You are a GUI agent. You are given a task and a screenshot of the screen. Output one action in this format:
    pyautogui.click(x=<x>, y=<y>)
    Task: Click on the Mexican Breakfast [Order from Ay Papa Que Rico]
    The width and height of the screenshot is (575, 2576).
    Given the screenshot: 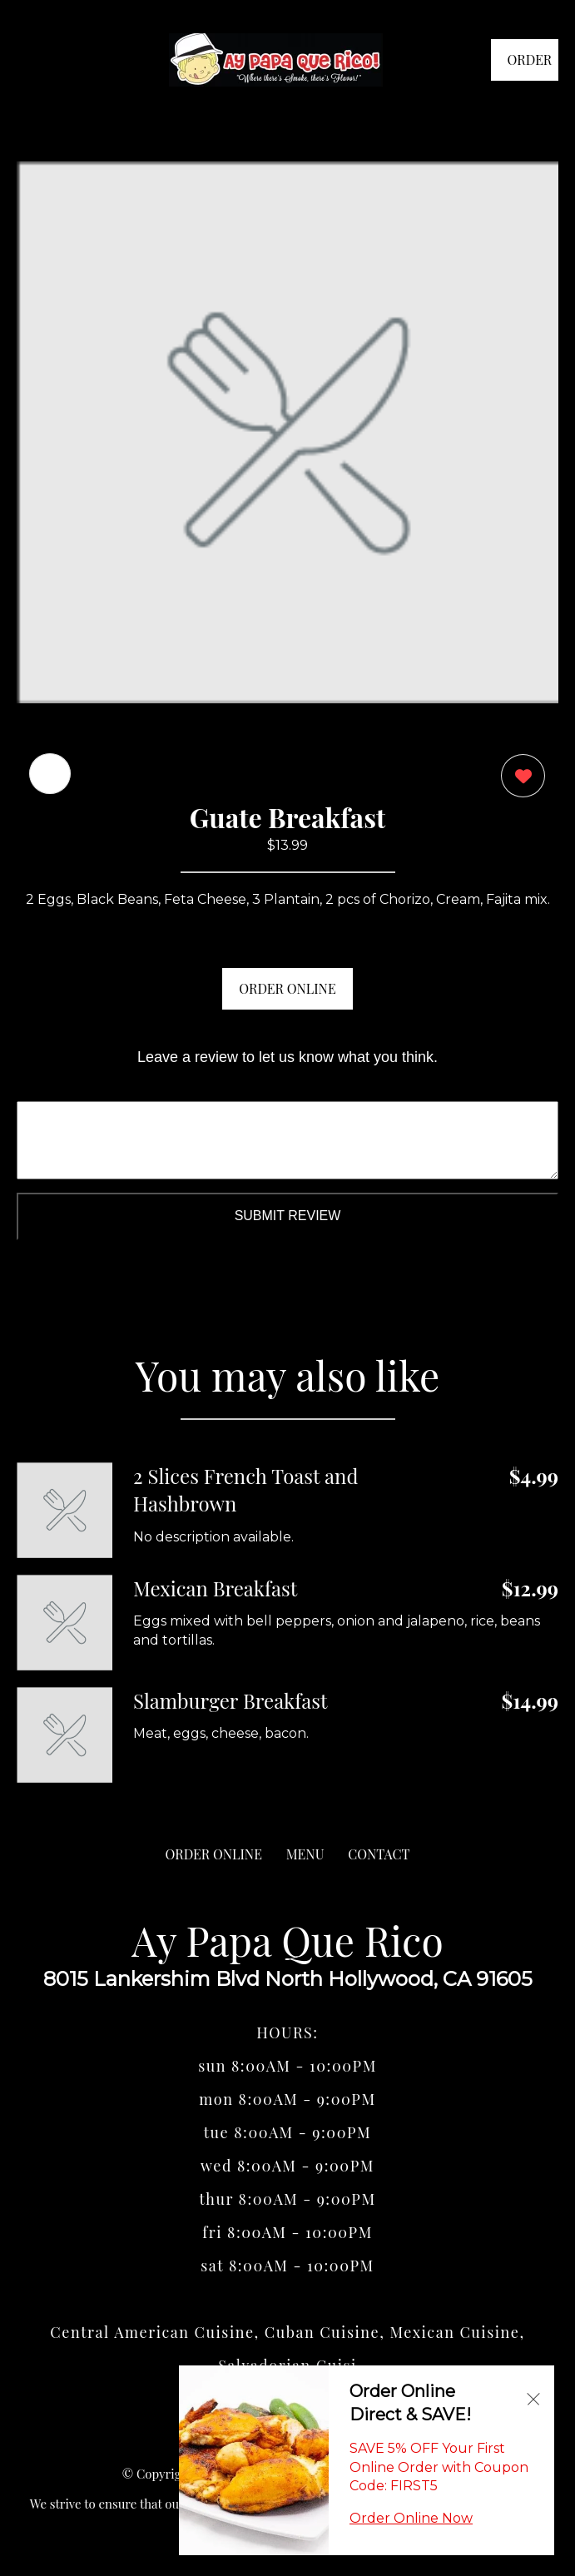 What is the action you would take?
    pyautogui.click(x=215, y=1588)
    